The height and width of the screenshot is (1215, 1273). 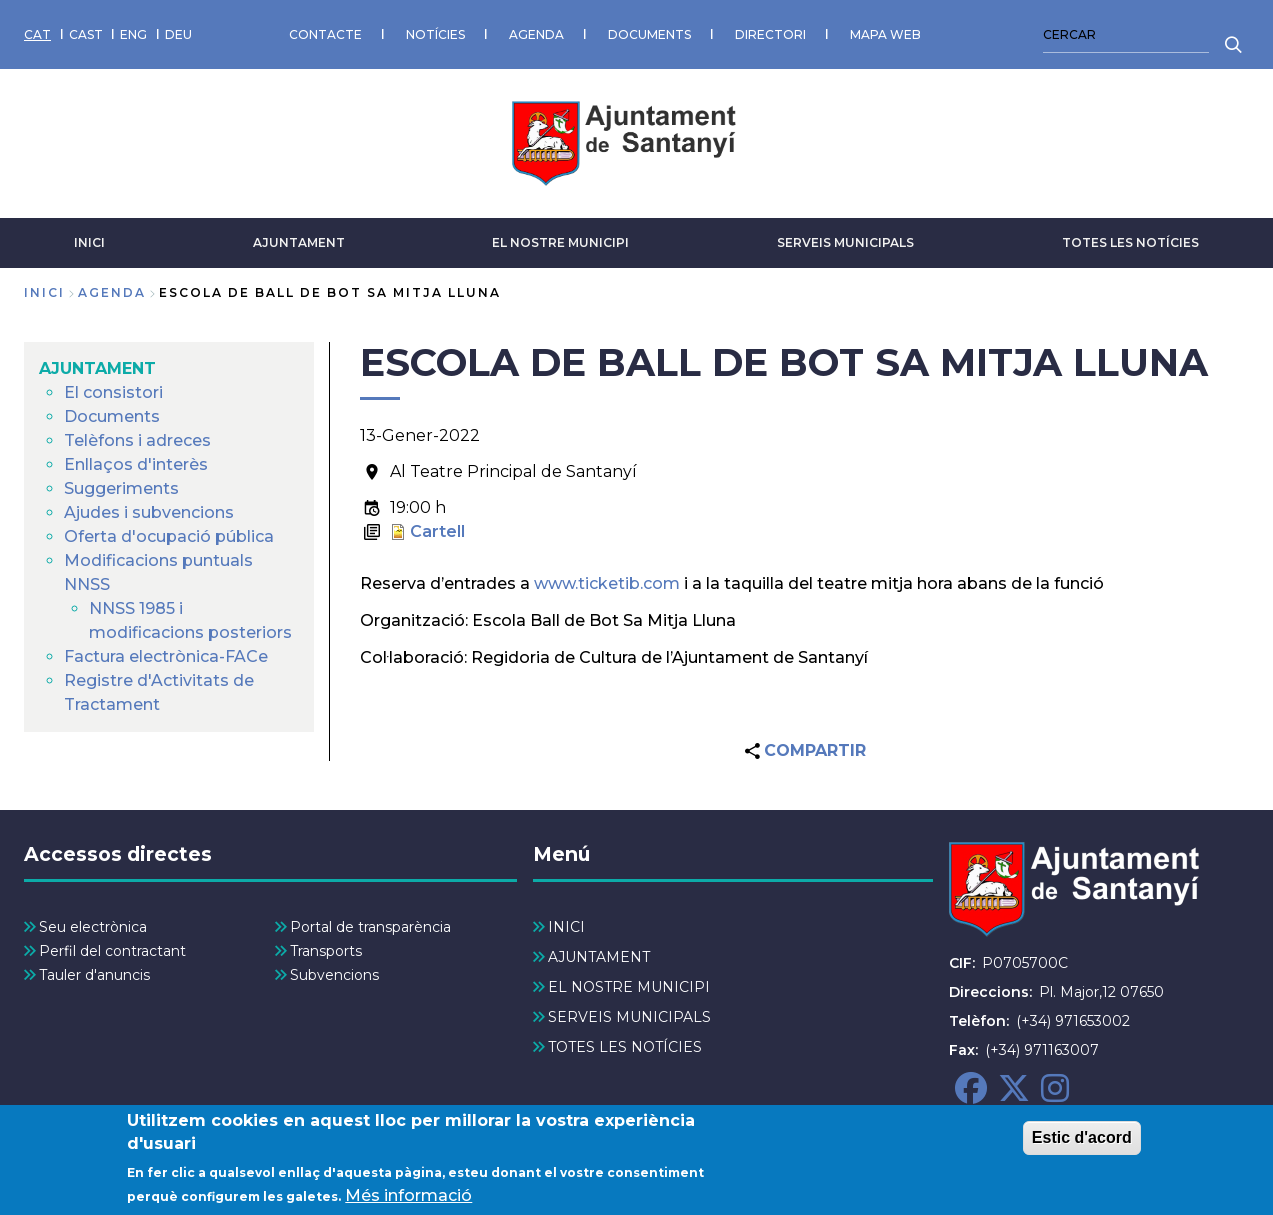 What do you see at coordinates (326, 951) in the screenshot?
I see `Transports [menuitem]` at bounding box center [326, 951].